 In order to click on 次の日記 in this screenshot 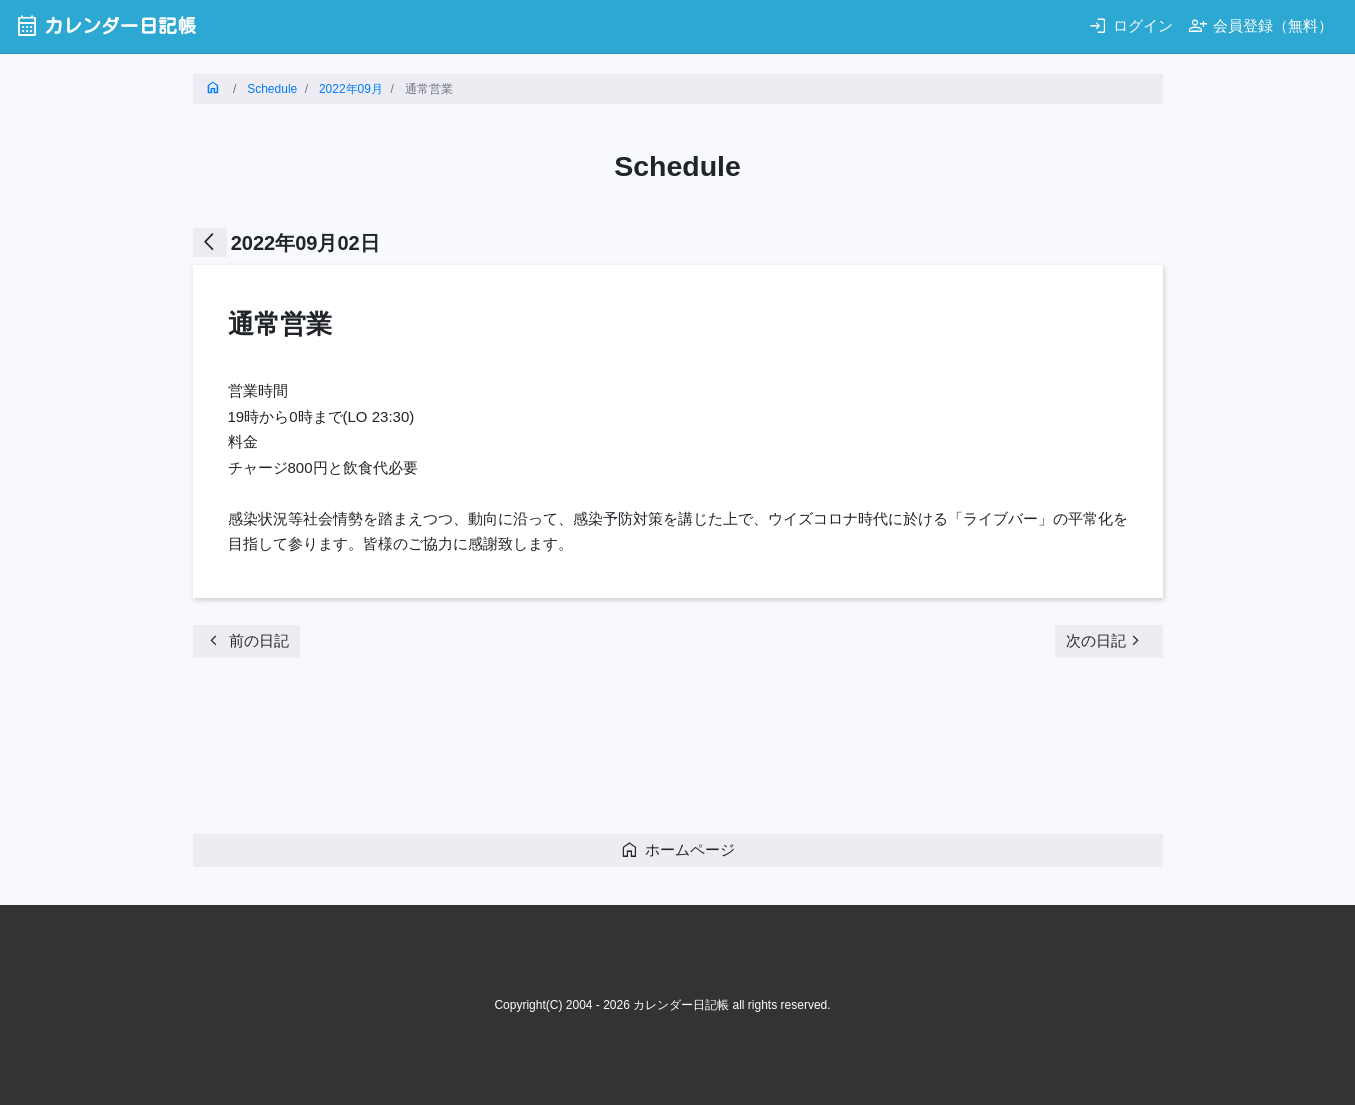, I will do `click(1106, 640)`.